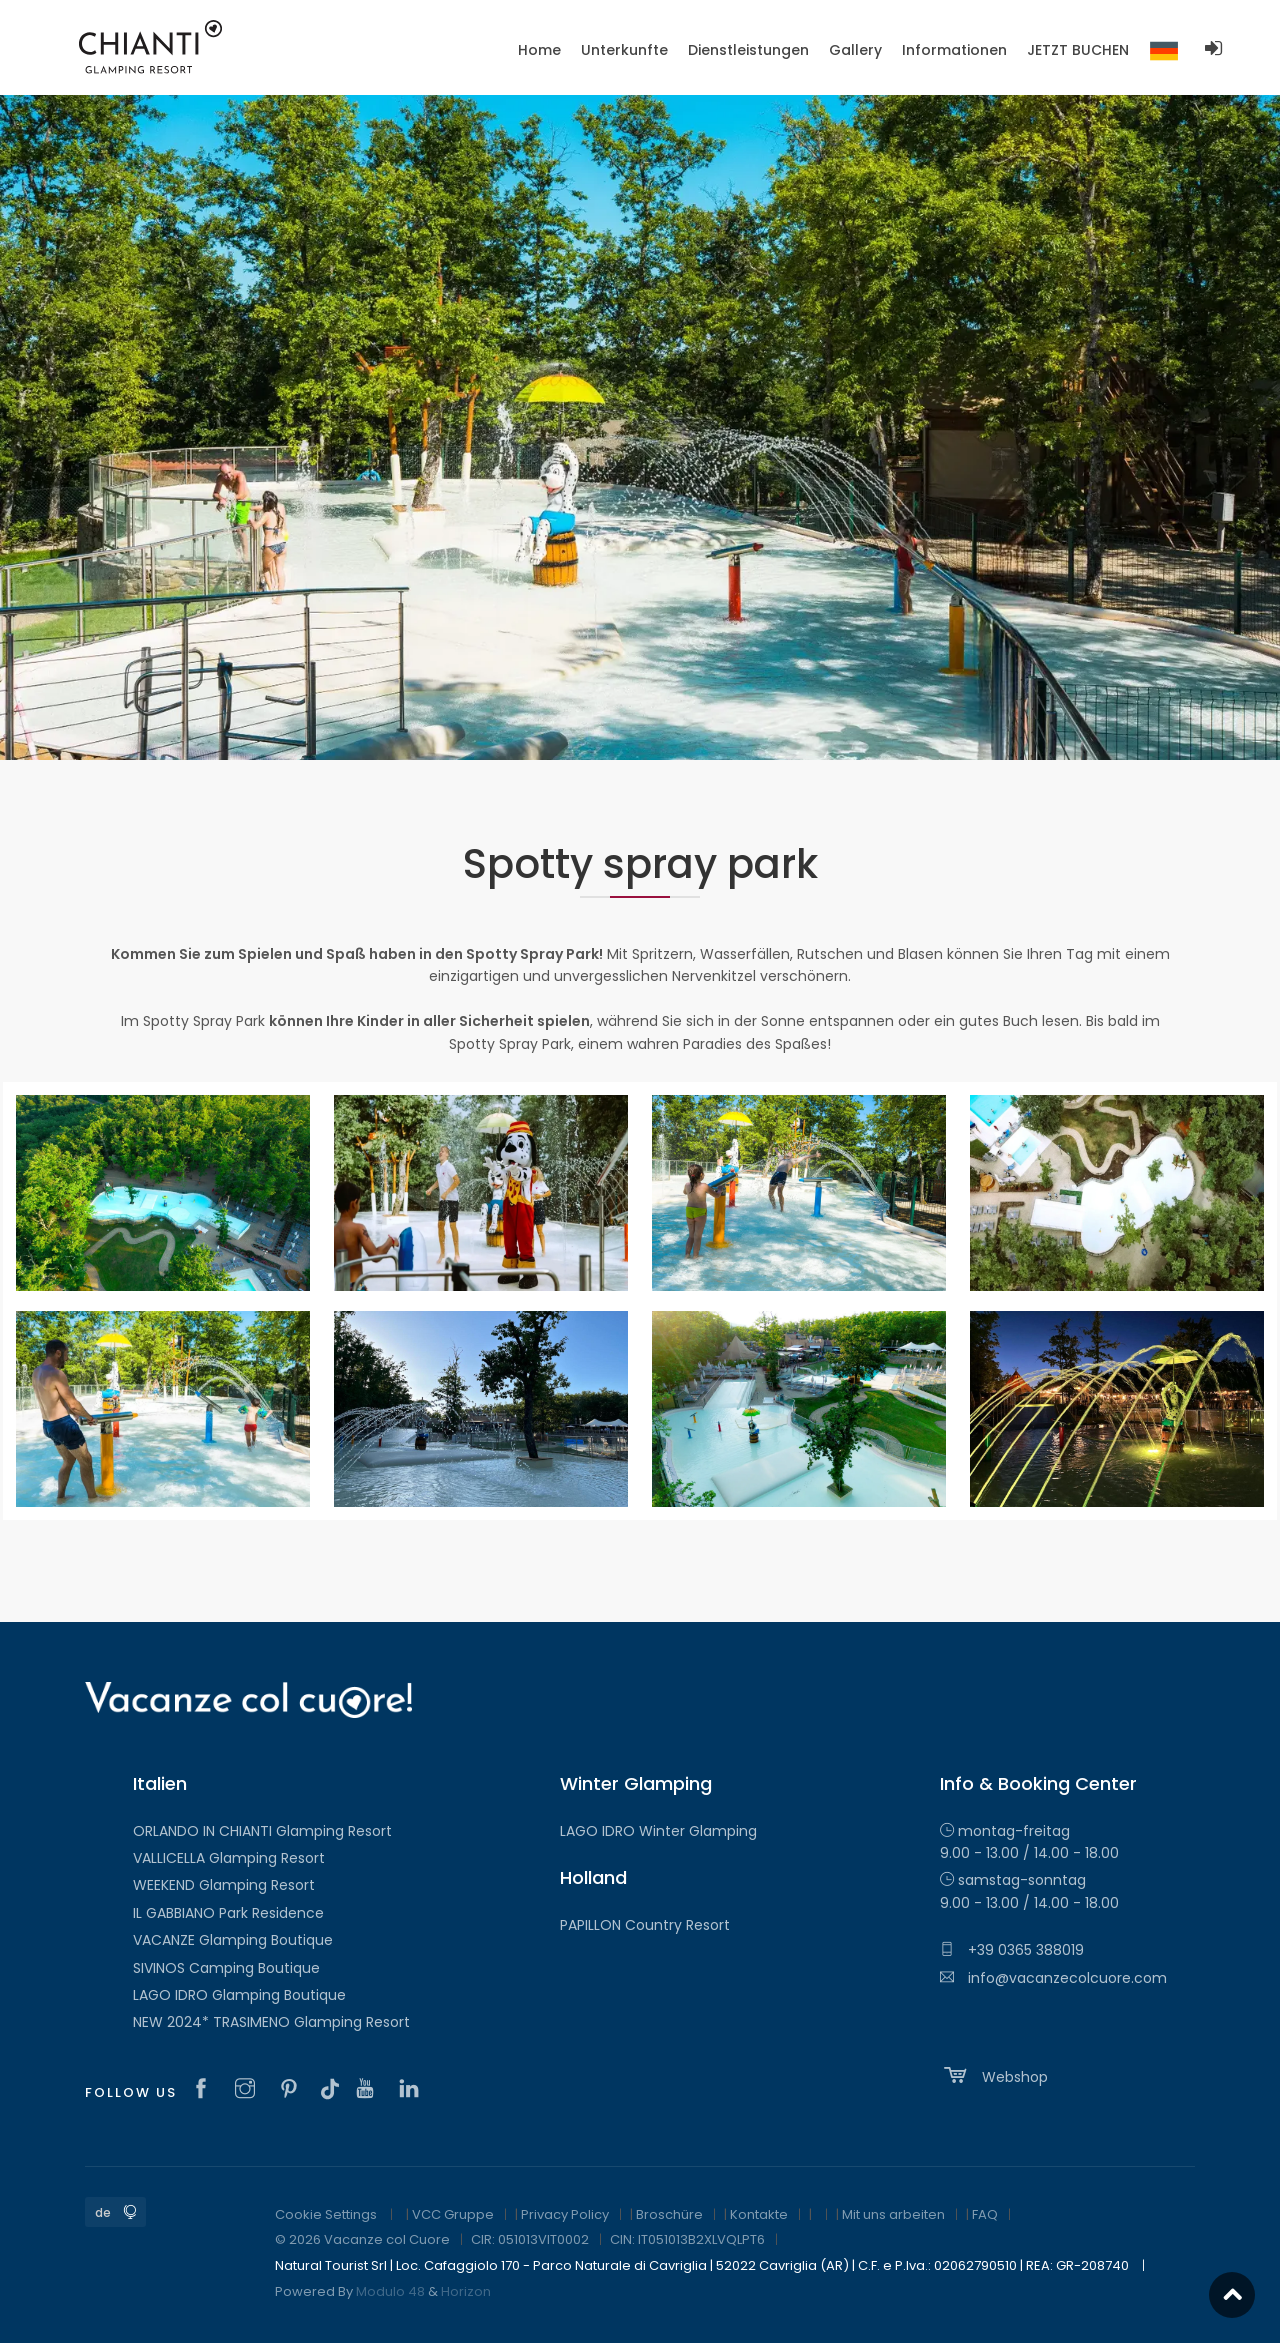 This screenshot has width=1280, height=2343. I want to click on Webshop, so click(994, 2075).